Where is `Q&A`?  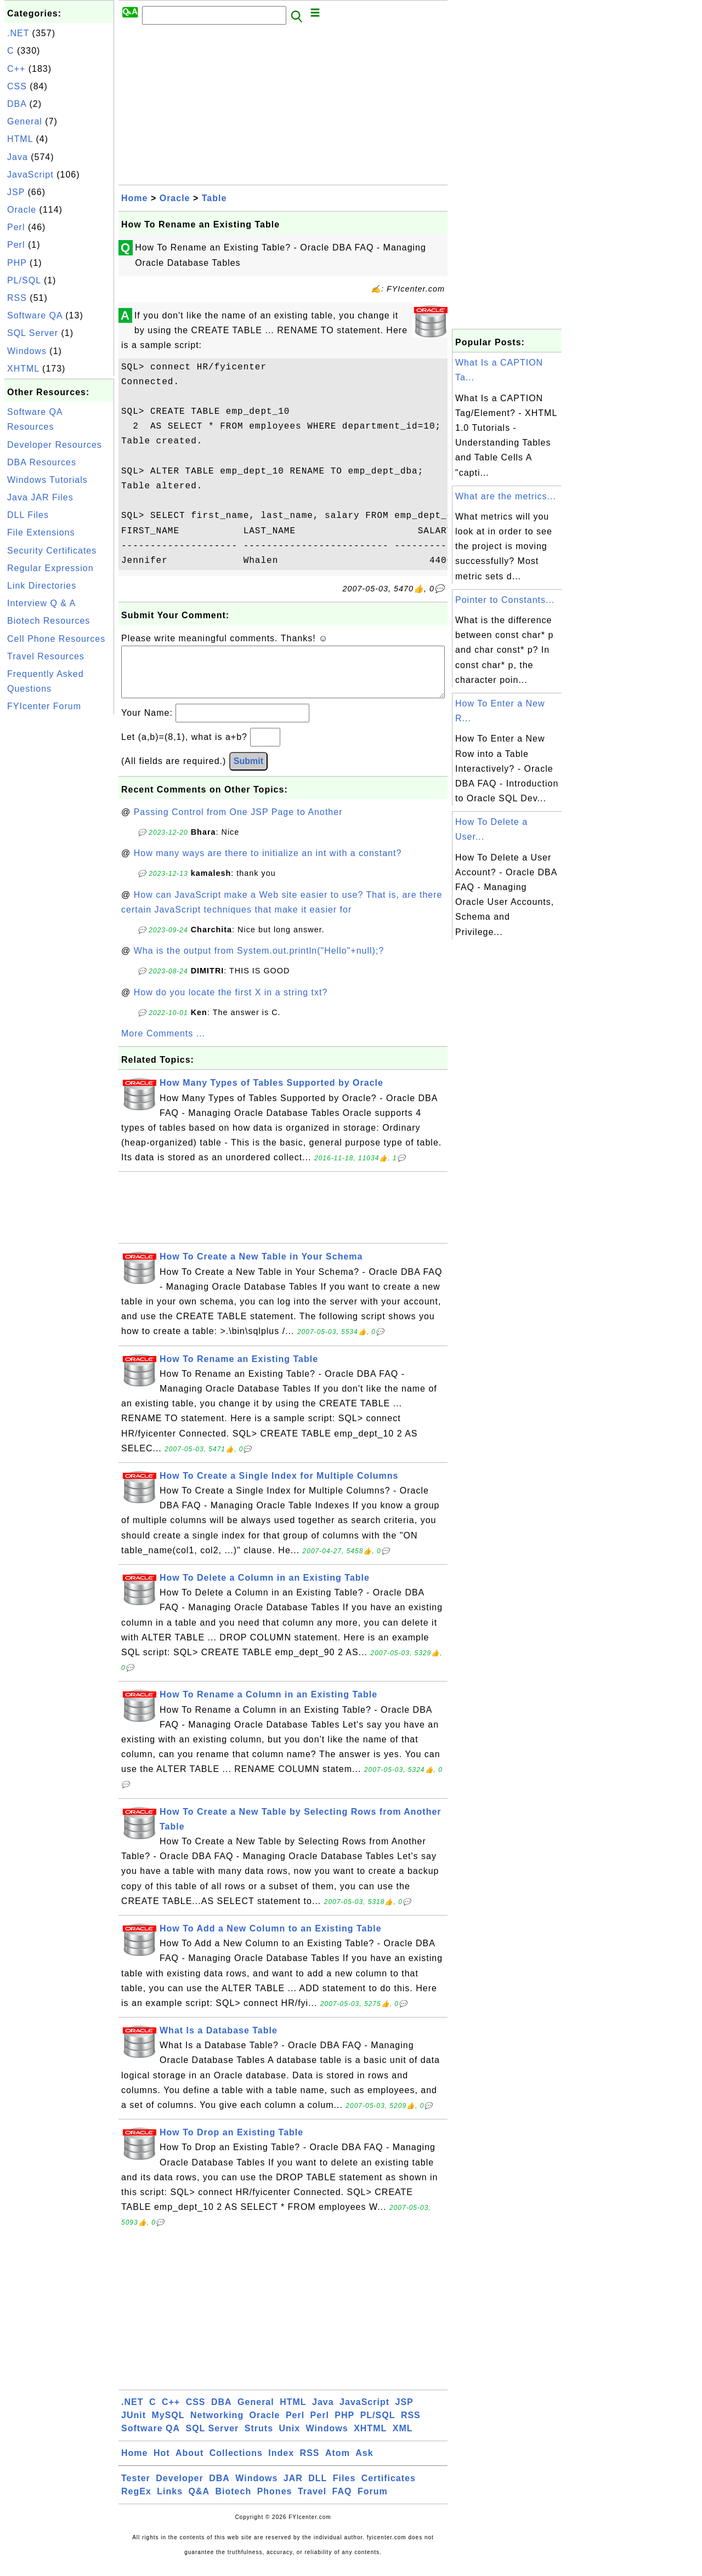
Q&A is located at coordinates (199, 2502).